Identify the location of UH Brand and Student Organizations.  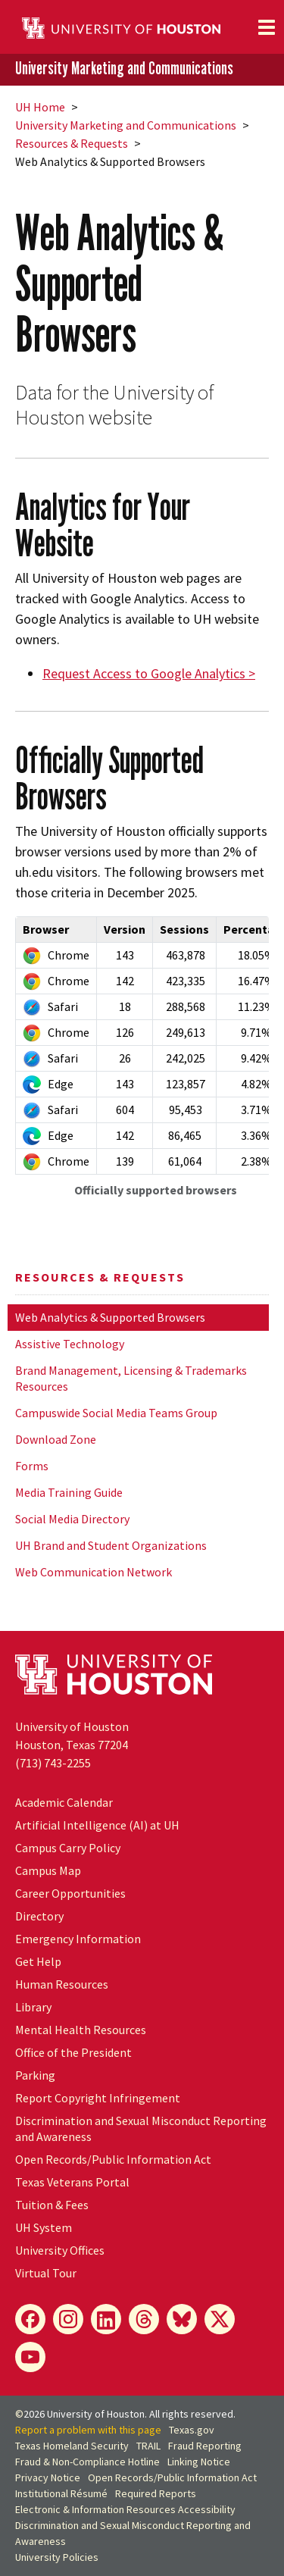
(111, 1545).